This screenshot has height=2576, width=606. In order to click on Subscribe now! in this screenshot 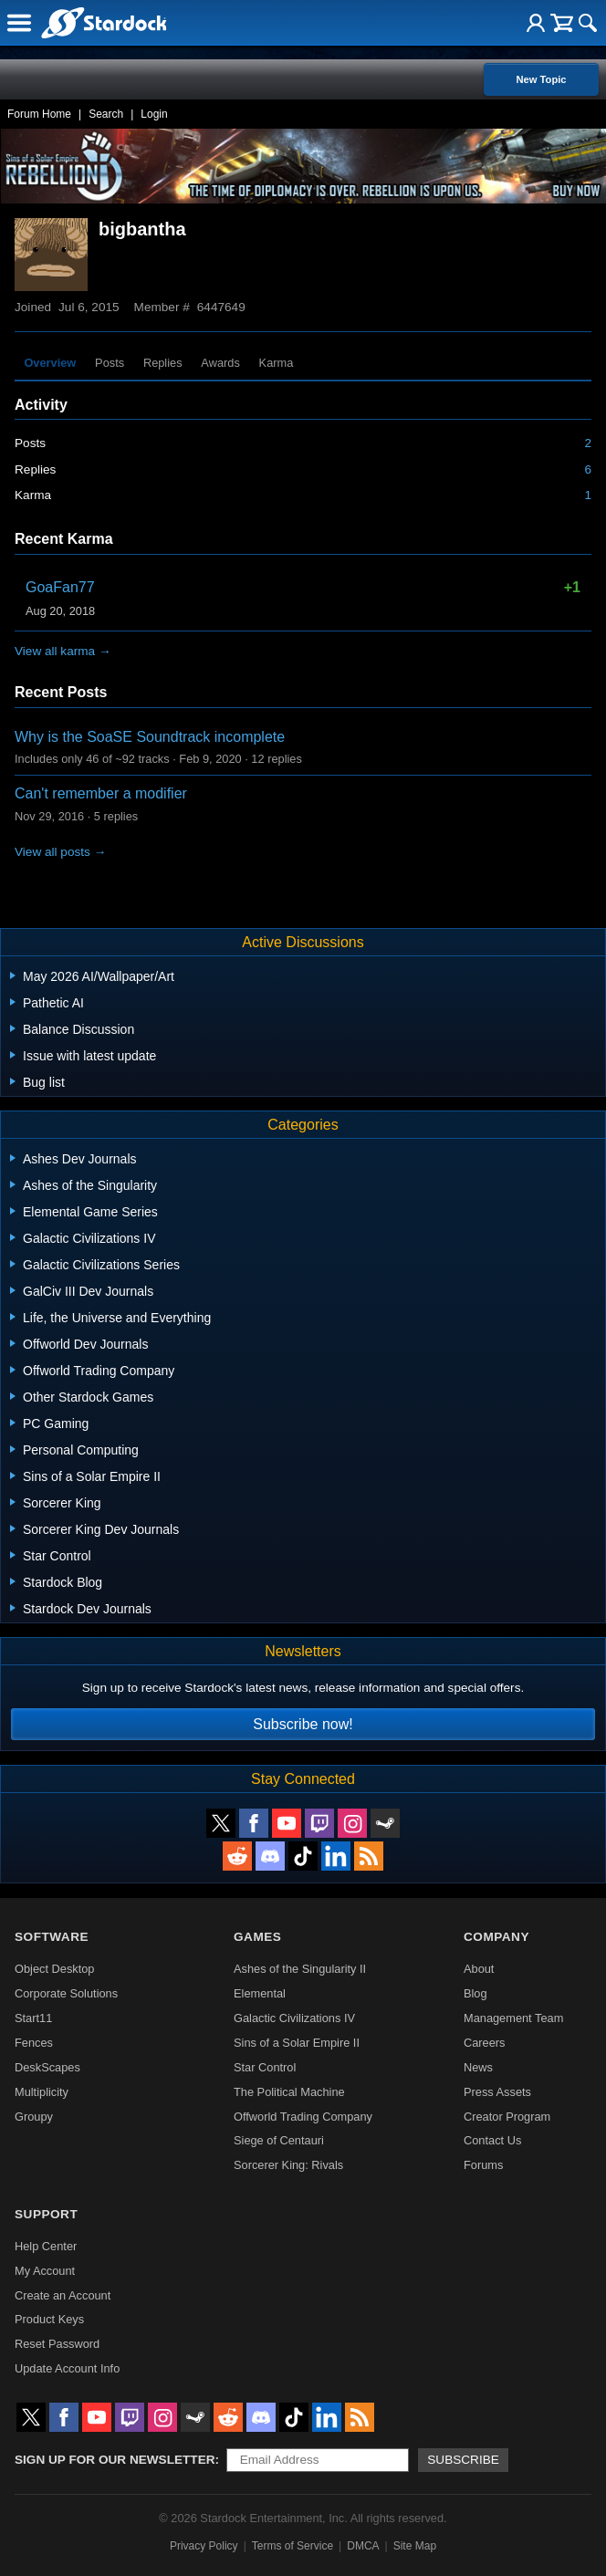, I will do `click(302, 1724)`.